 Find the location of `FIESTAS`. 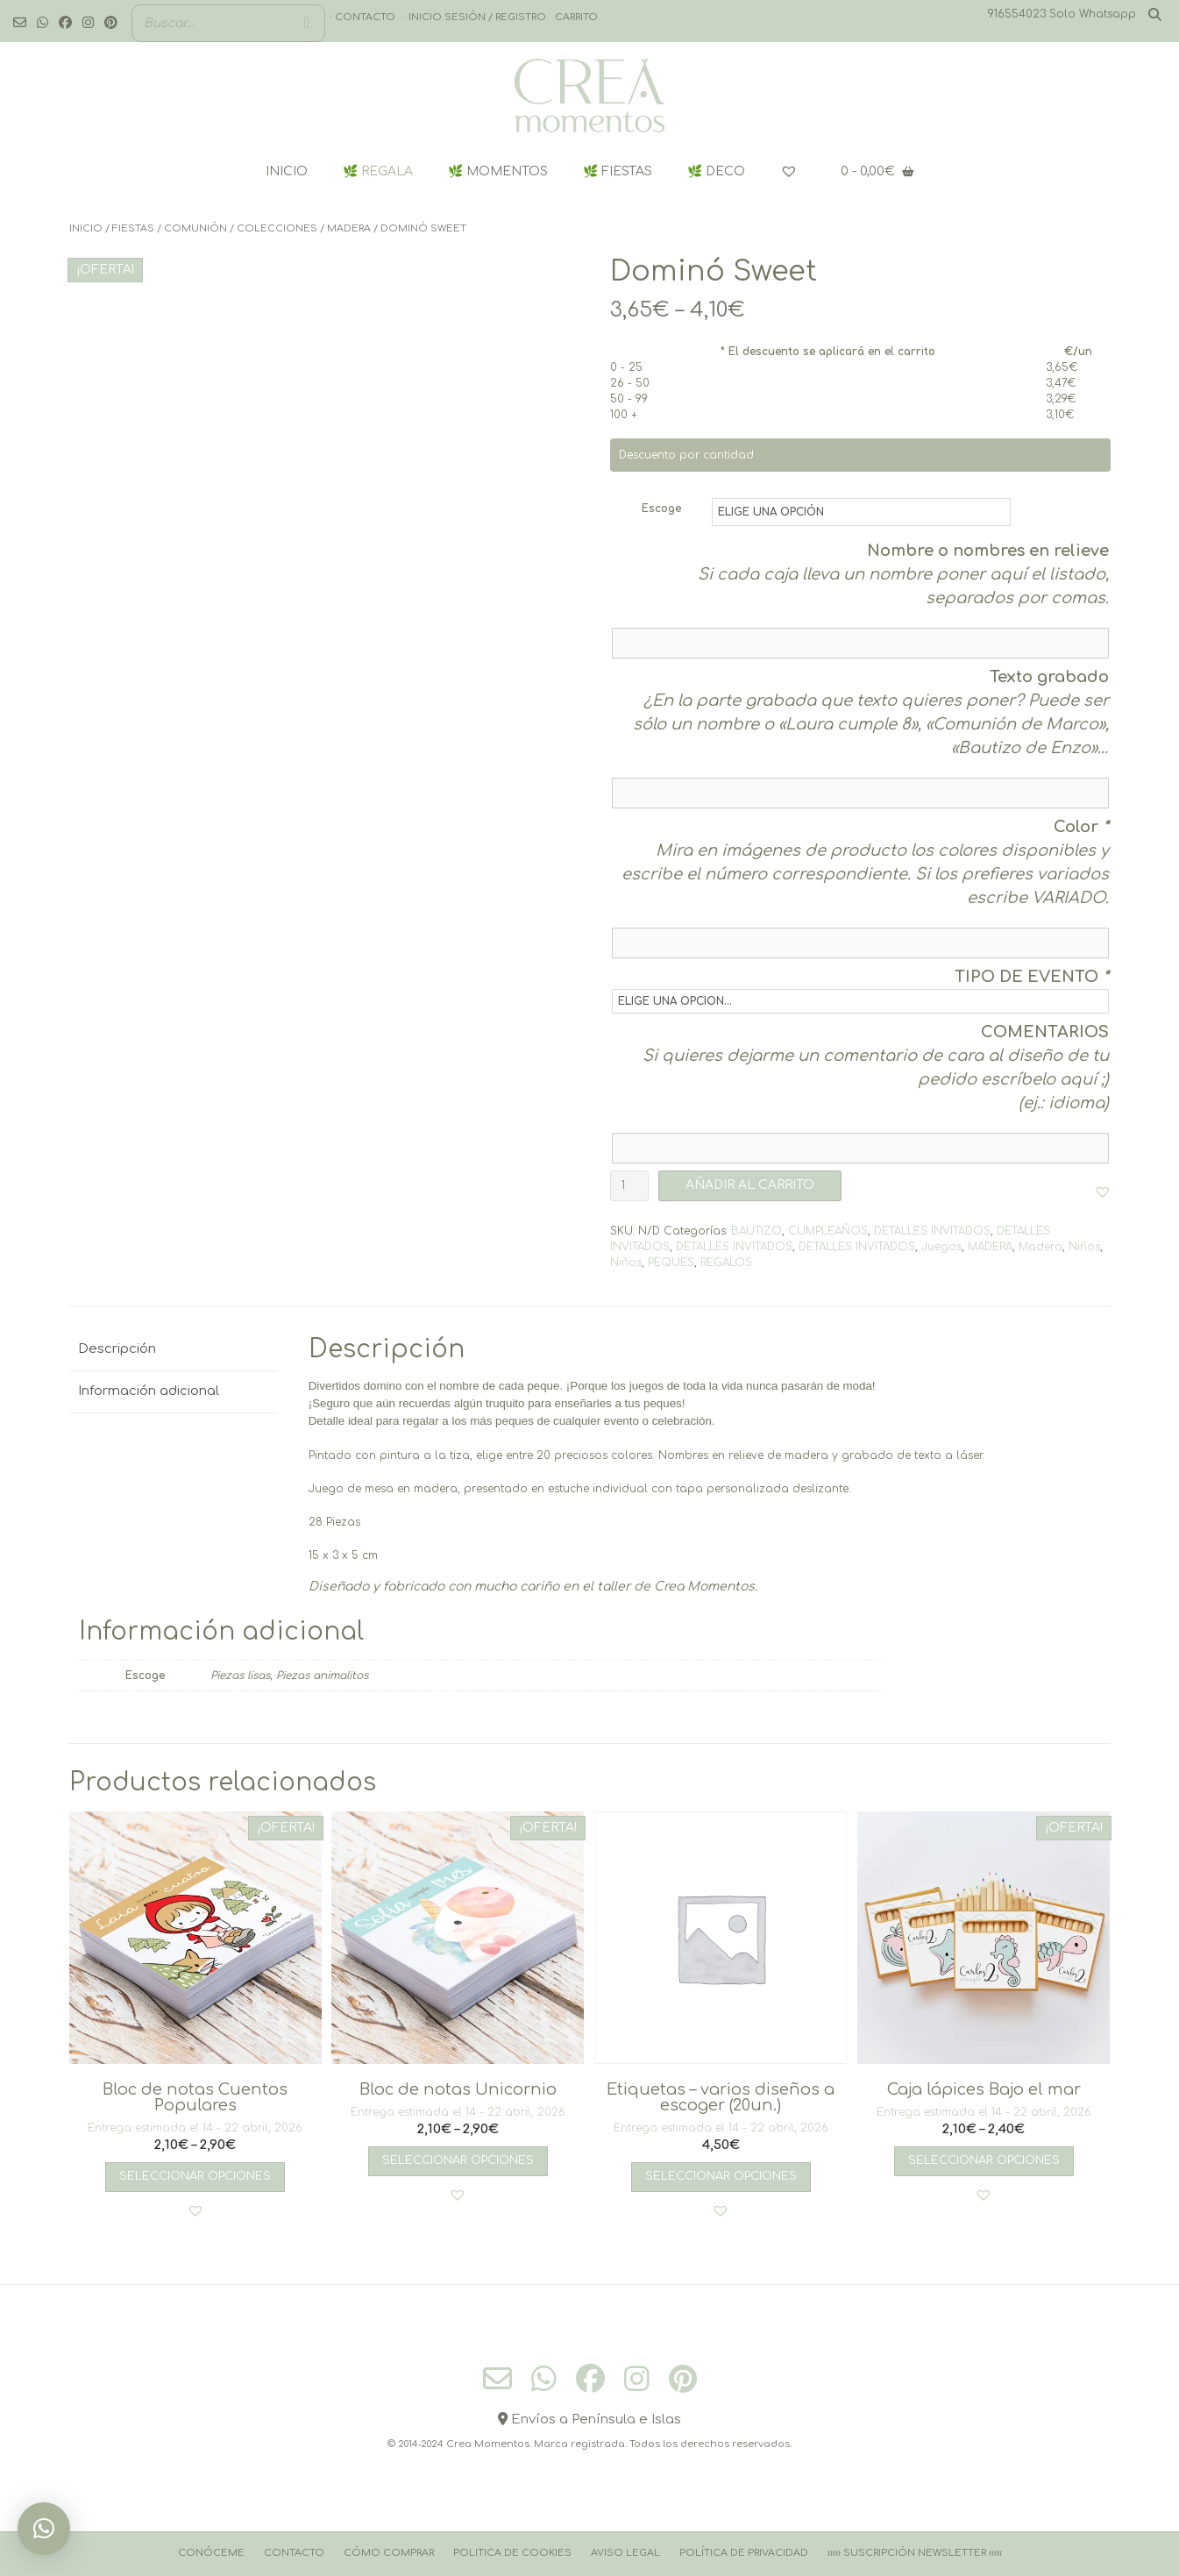

FIESTAS is located at coordinates (133, 228).